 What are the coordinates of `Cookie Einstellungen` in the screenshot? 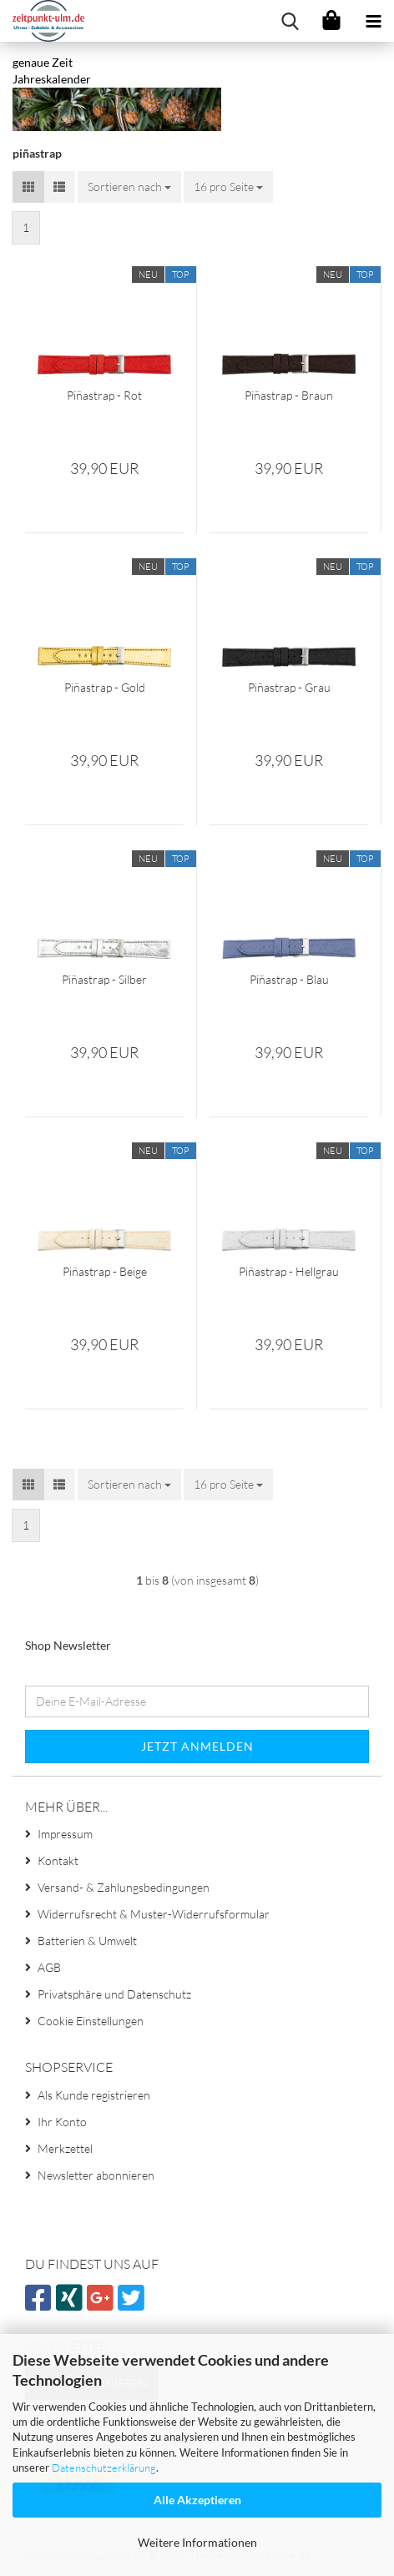 It's located at (91, 2021).